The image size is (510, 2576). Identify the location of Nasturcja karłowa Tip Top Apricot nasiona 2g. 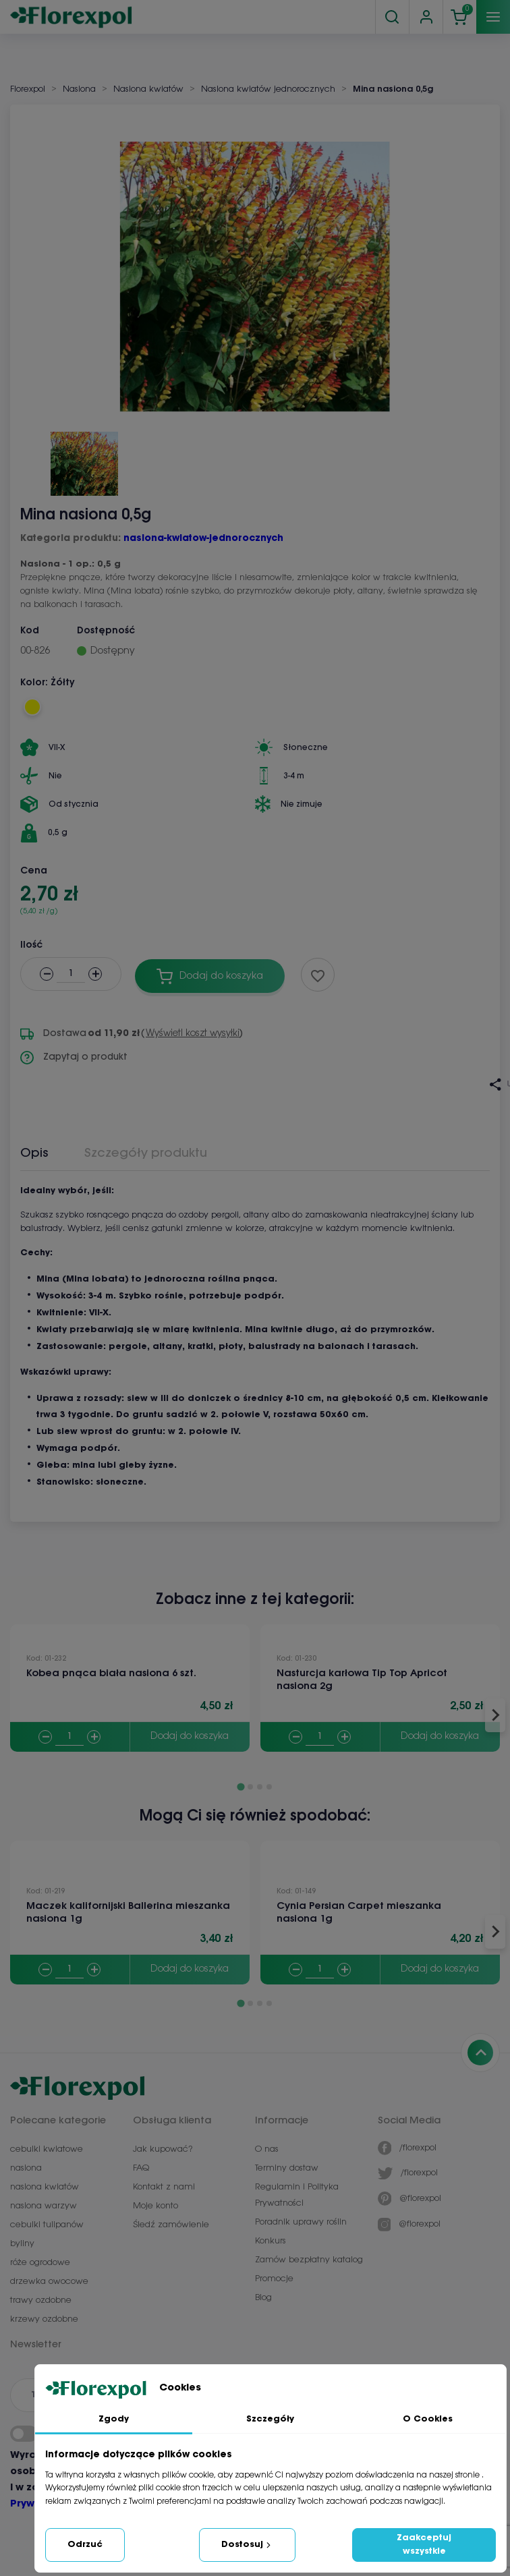
(362, 1680).